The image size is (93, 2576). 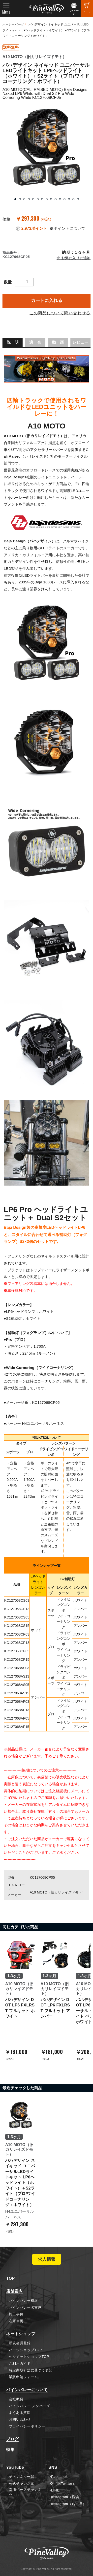 I want to click on KC127068CP03, so click(x=16, y=1634).